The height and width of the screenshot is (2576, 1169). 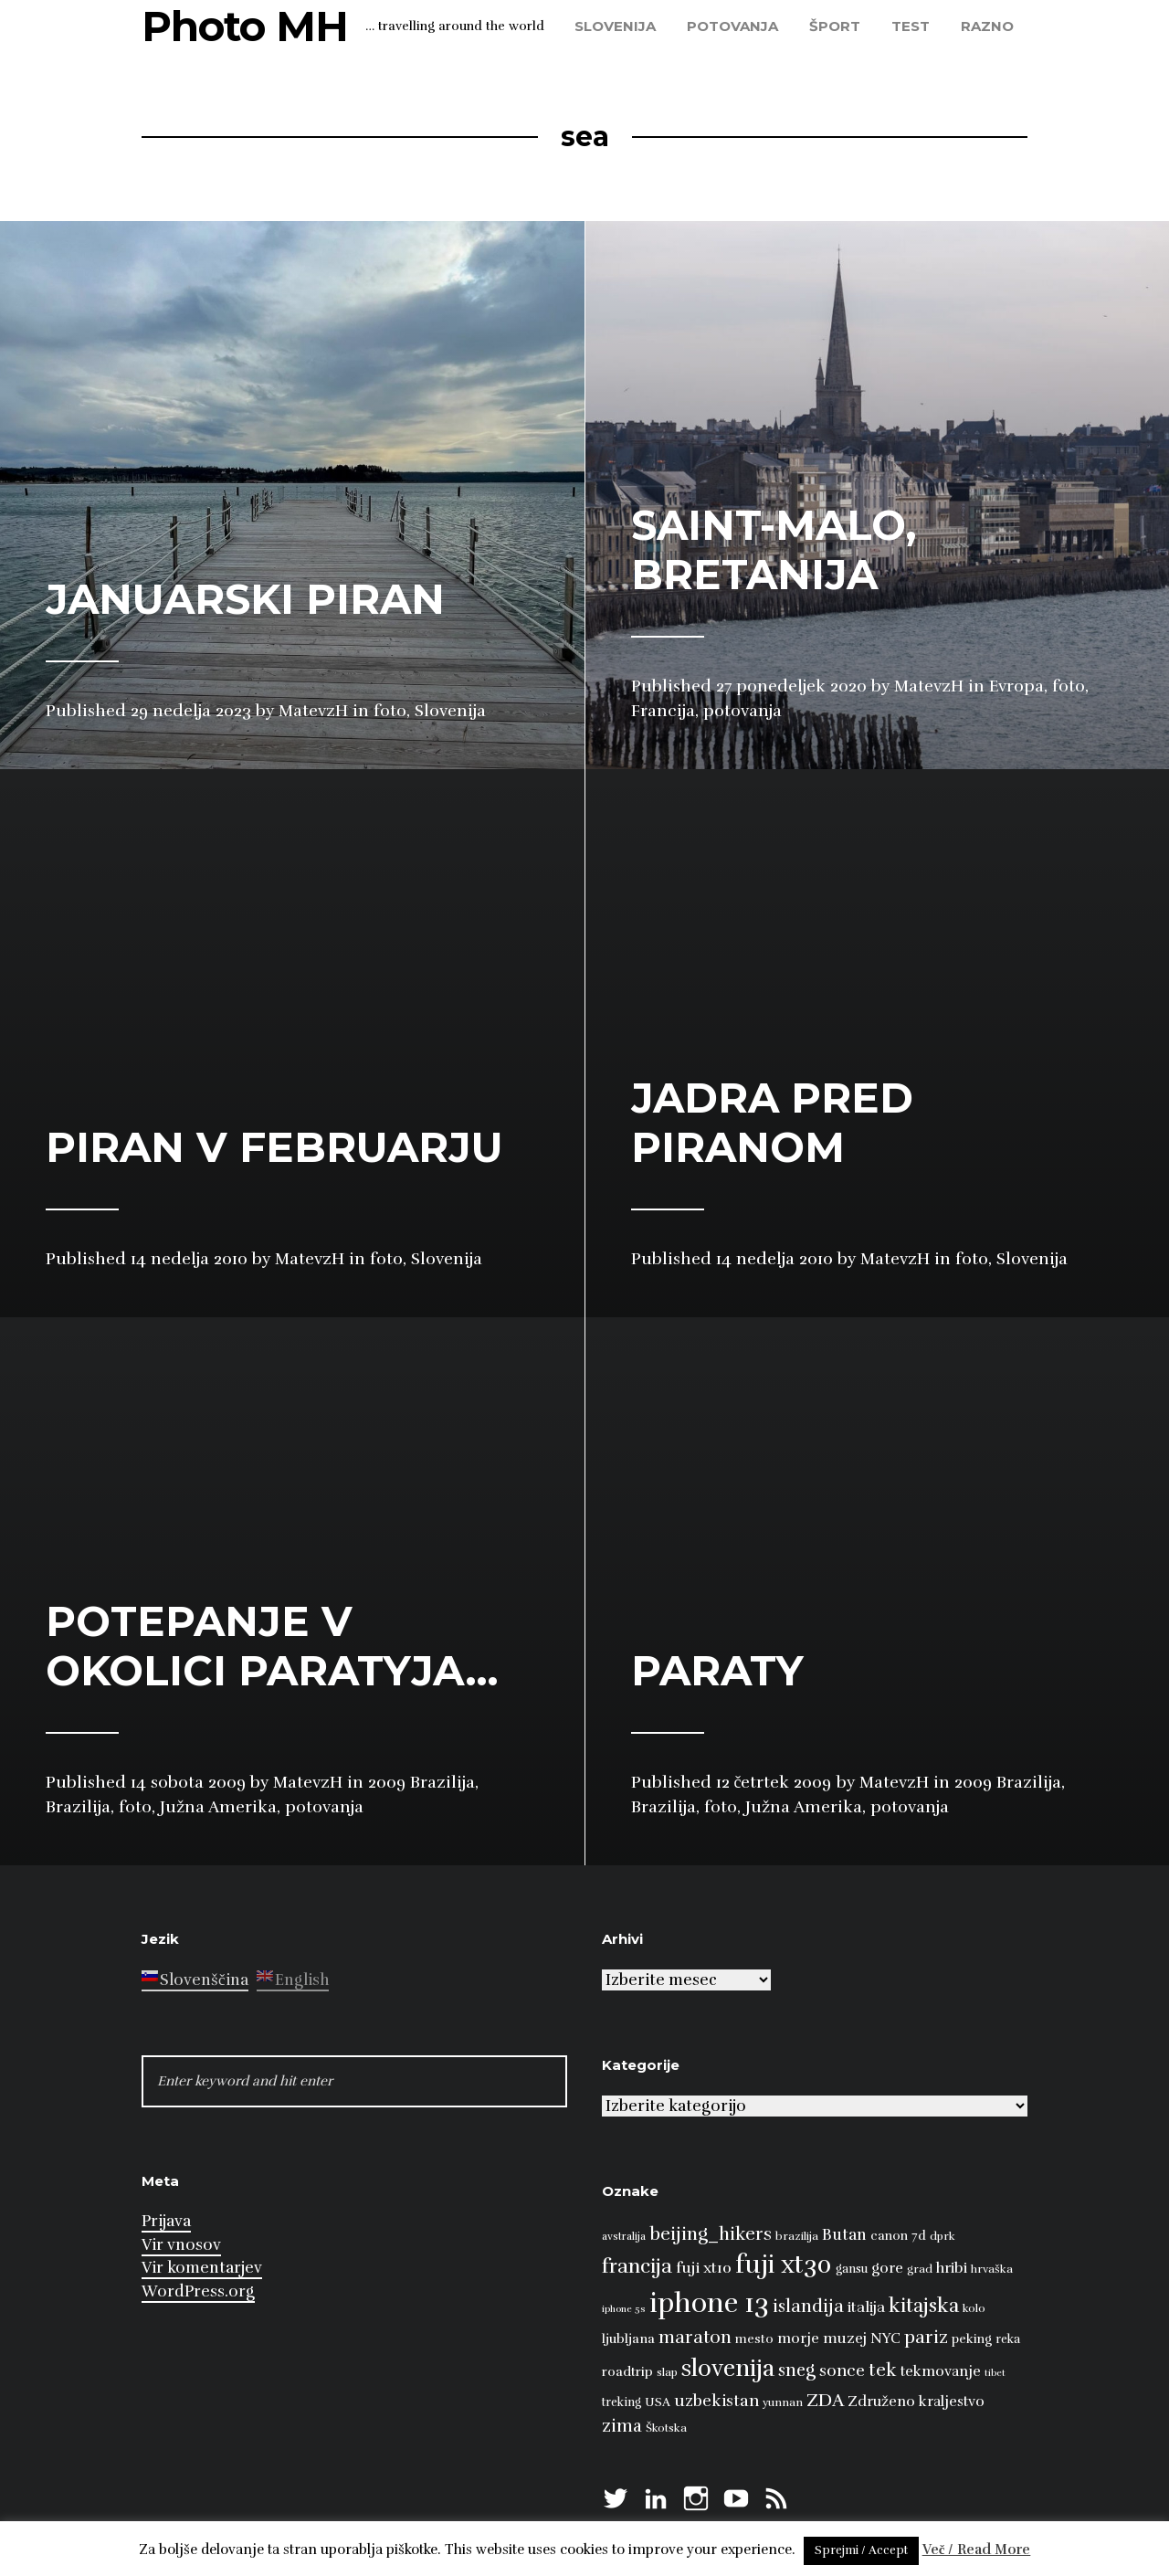 What do you see at coordinates (852, 2269) in the screenshot?
I see `gansu [gansu (9 predmetov)]` at bounding box center [852, 2269].